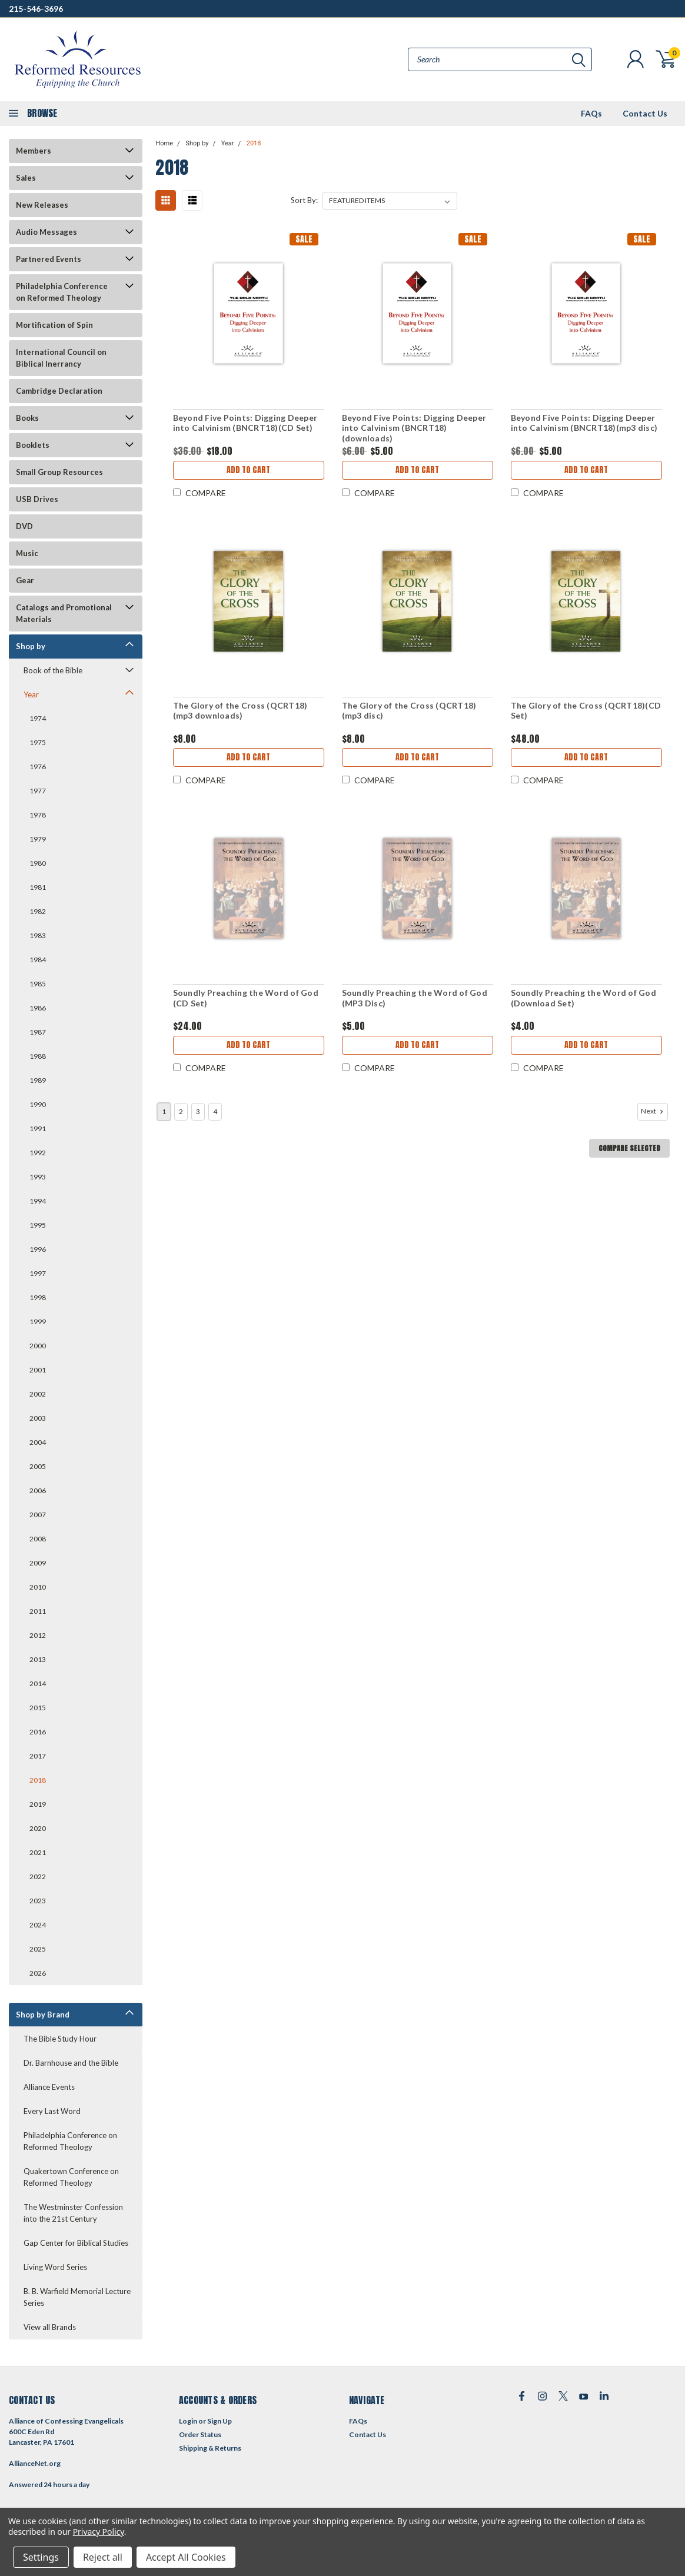  What do you see at coordinates (37, 911) in the screenshot?
I see `1982` at bounding box center [37, 911].